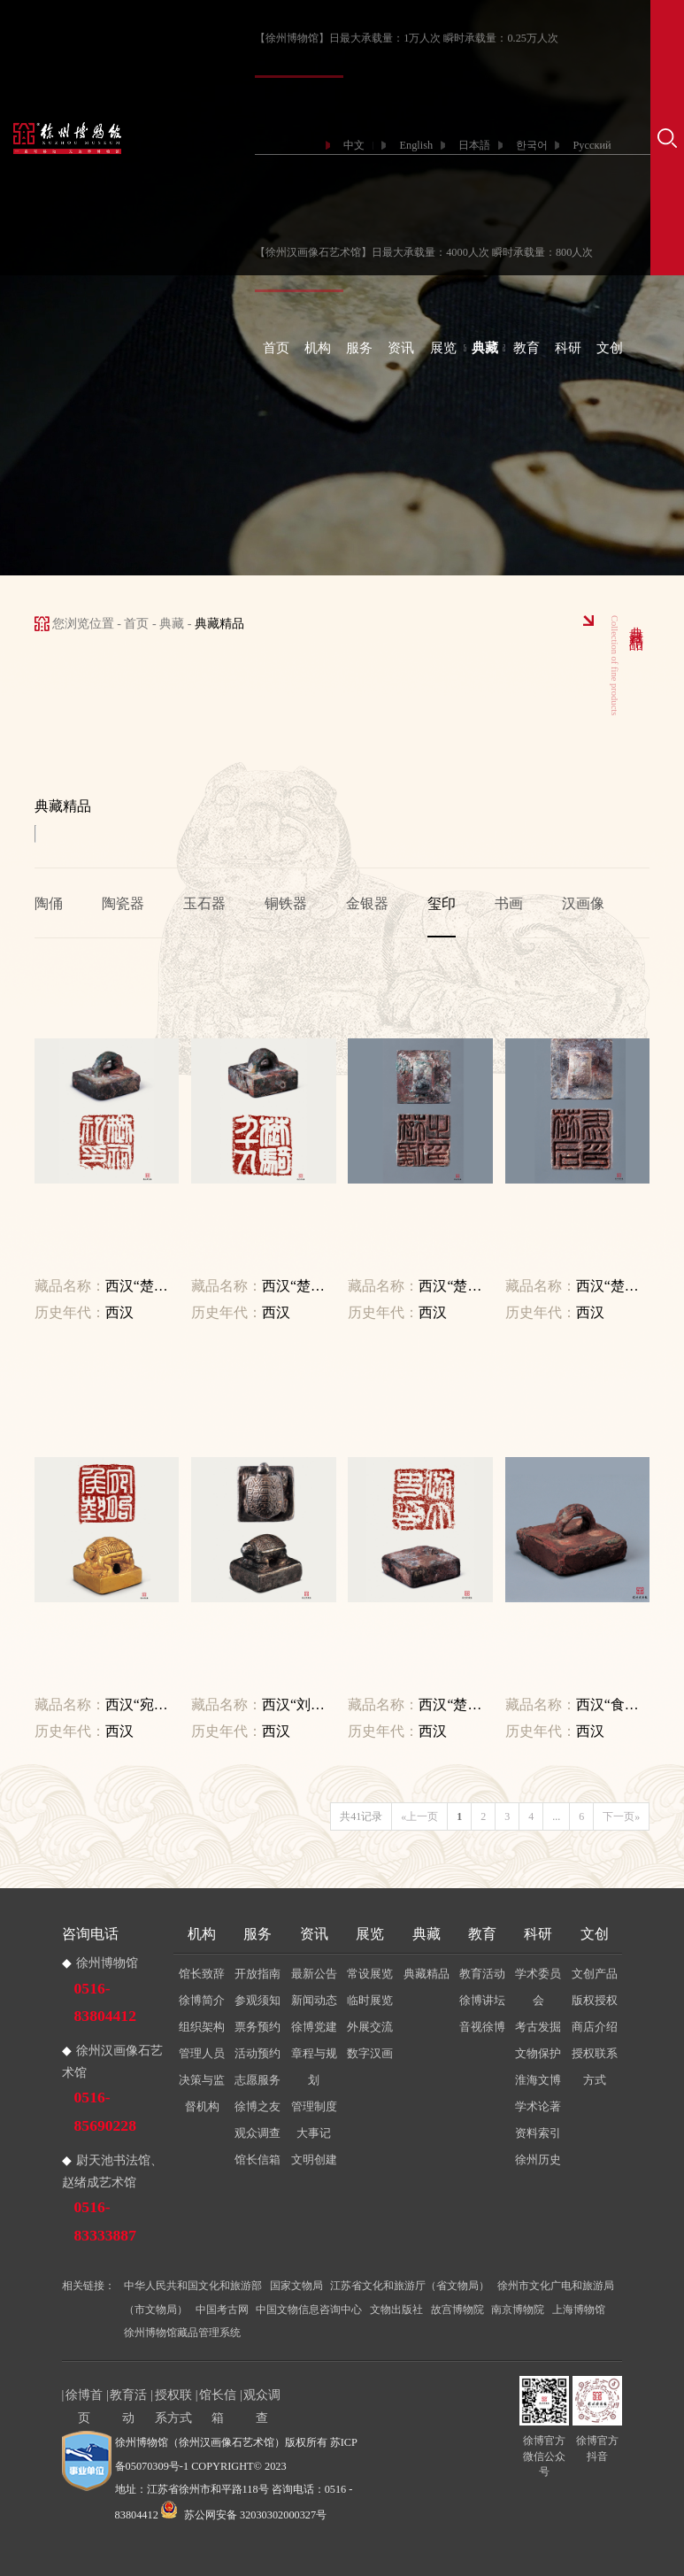 Image resolution: width=684 pixels, height=2576 pixels. I want to click on 服务, so click(359, 348).